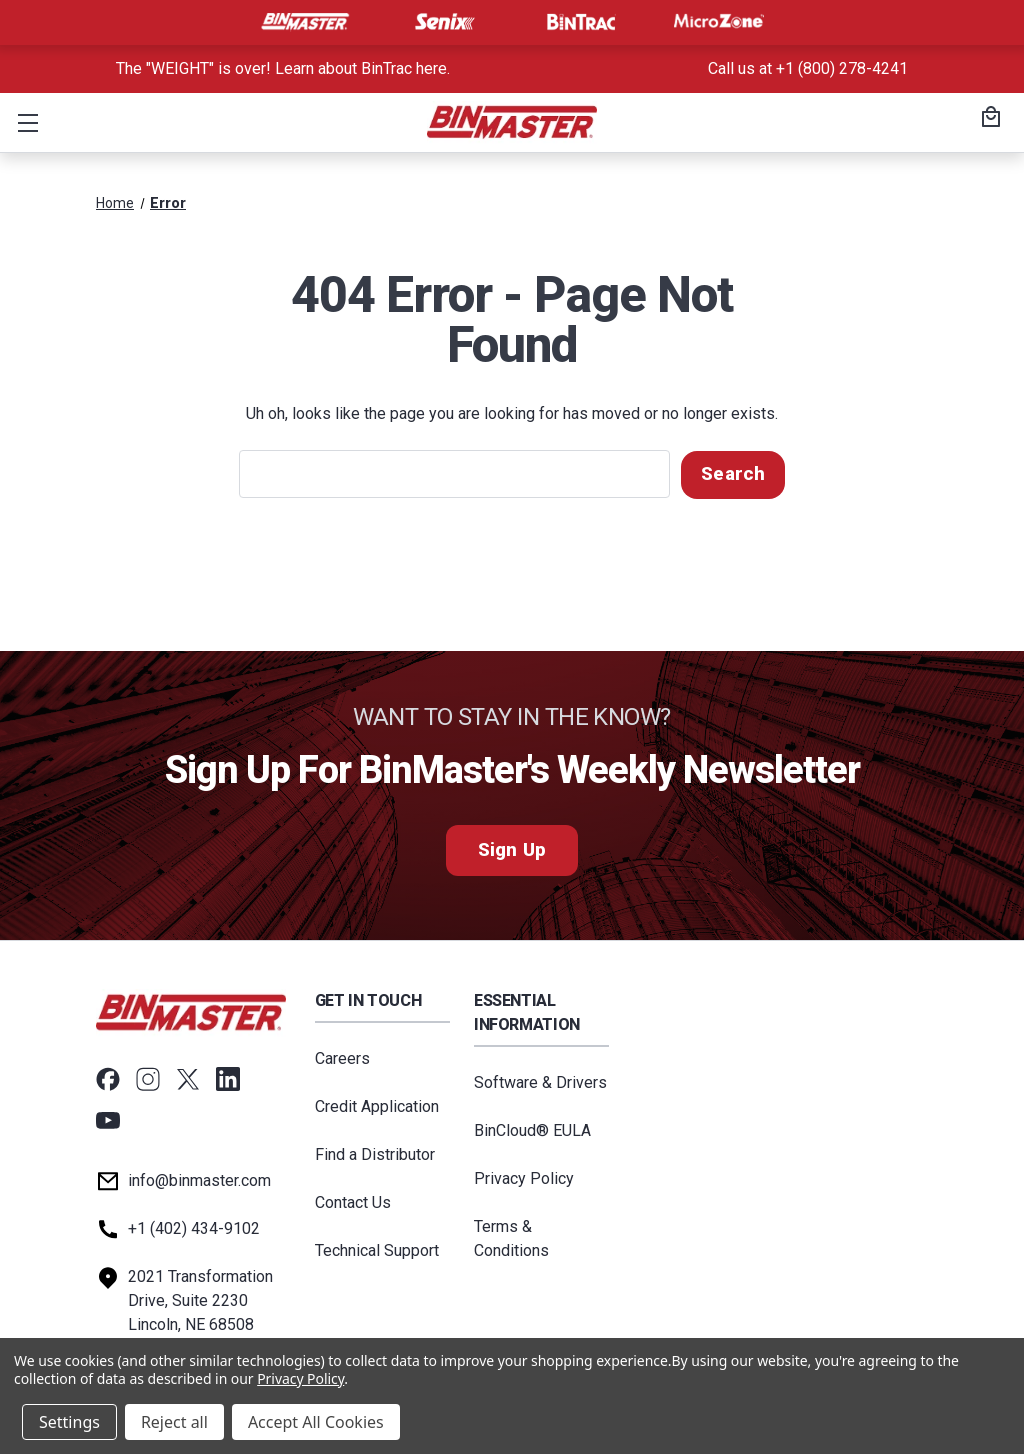 This screenshot has width=1024, height=1454. I want to click on Reject all, so click(174, 1422).